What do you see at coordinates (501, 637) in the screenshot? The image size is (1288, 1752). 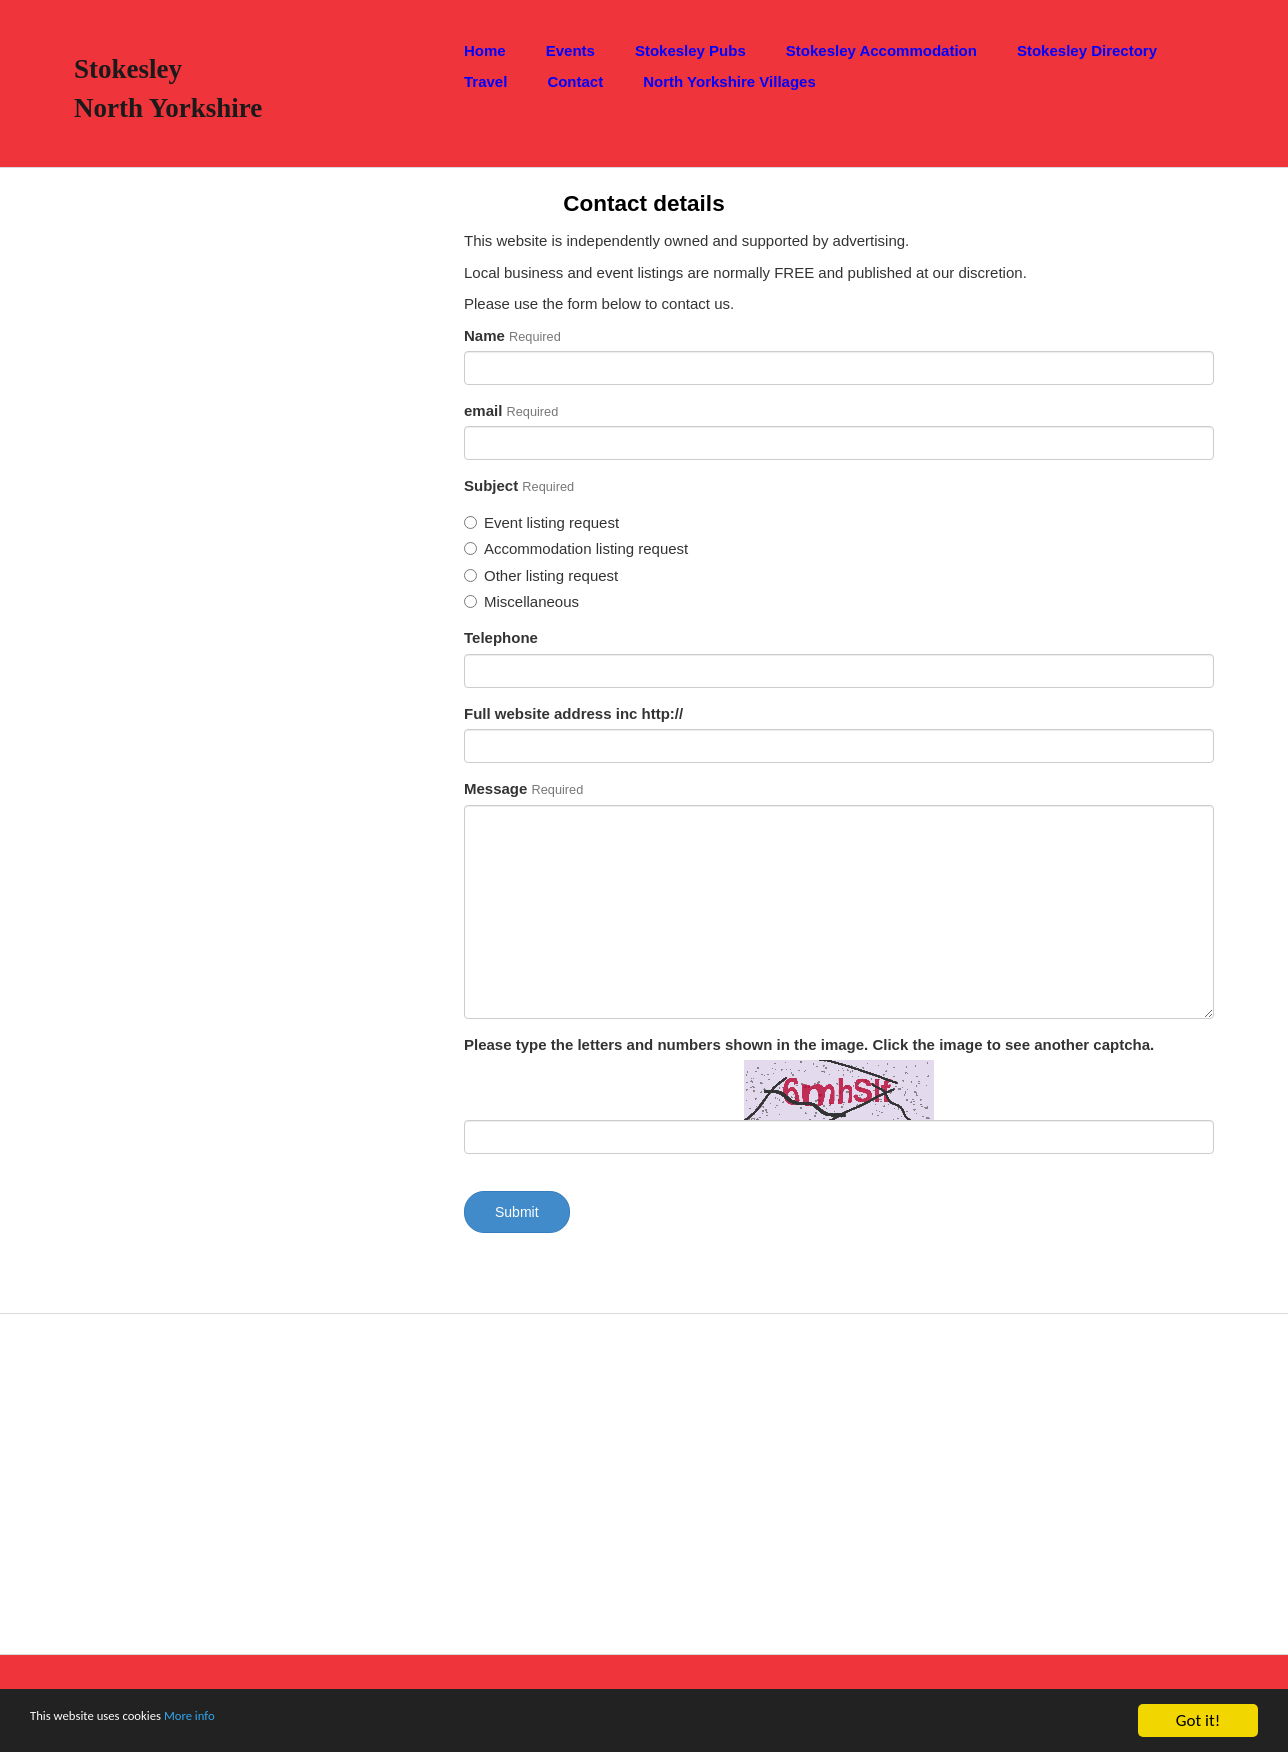 I see `Telephone` at bounding box center [501, 637].